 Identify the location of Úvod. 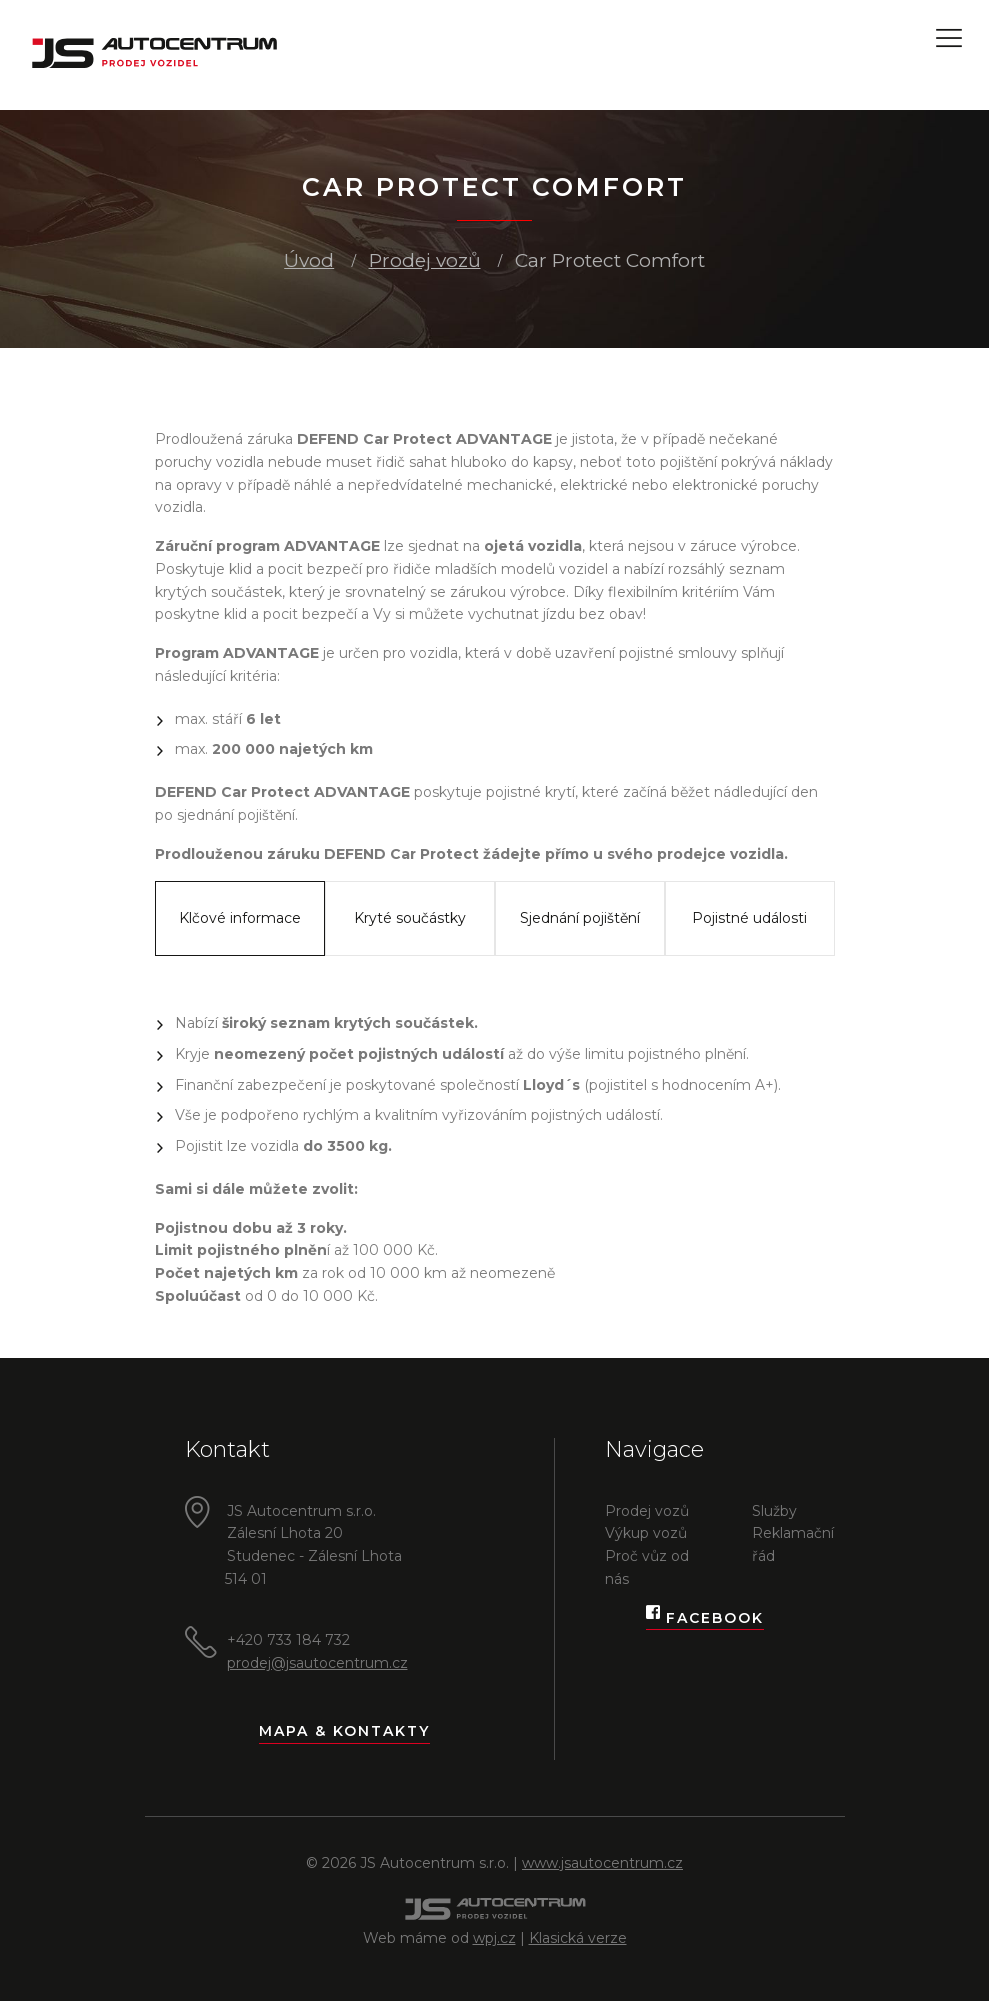
(309, 260).